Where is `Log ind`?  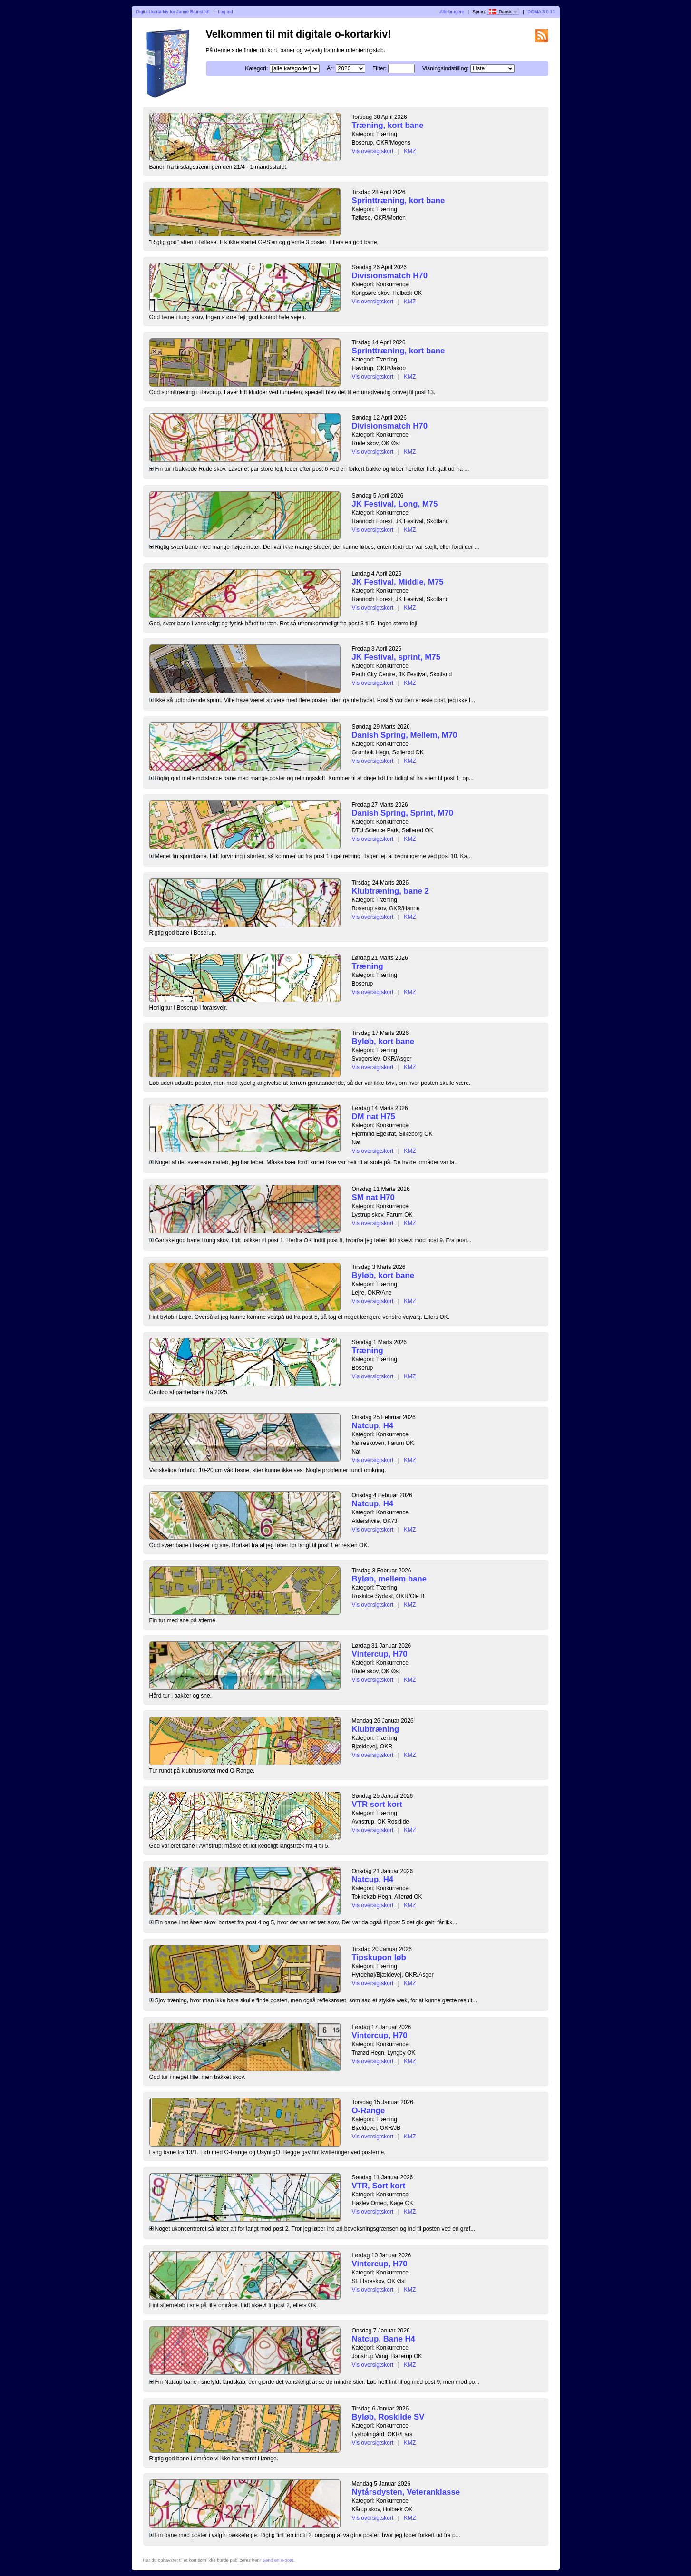 Log ind is located at coordinates (225, 11).